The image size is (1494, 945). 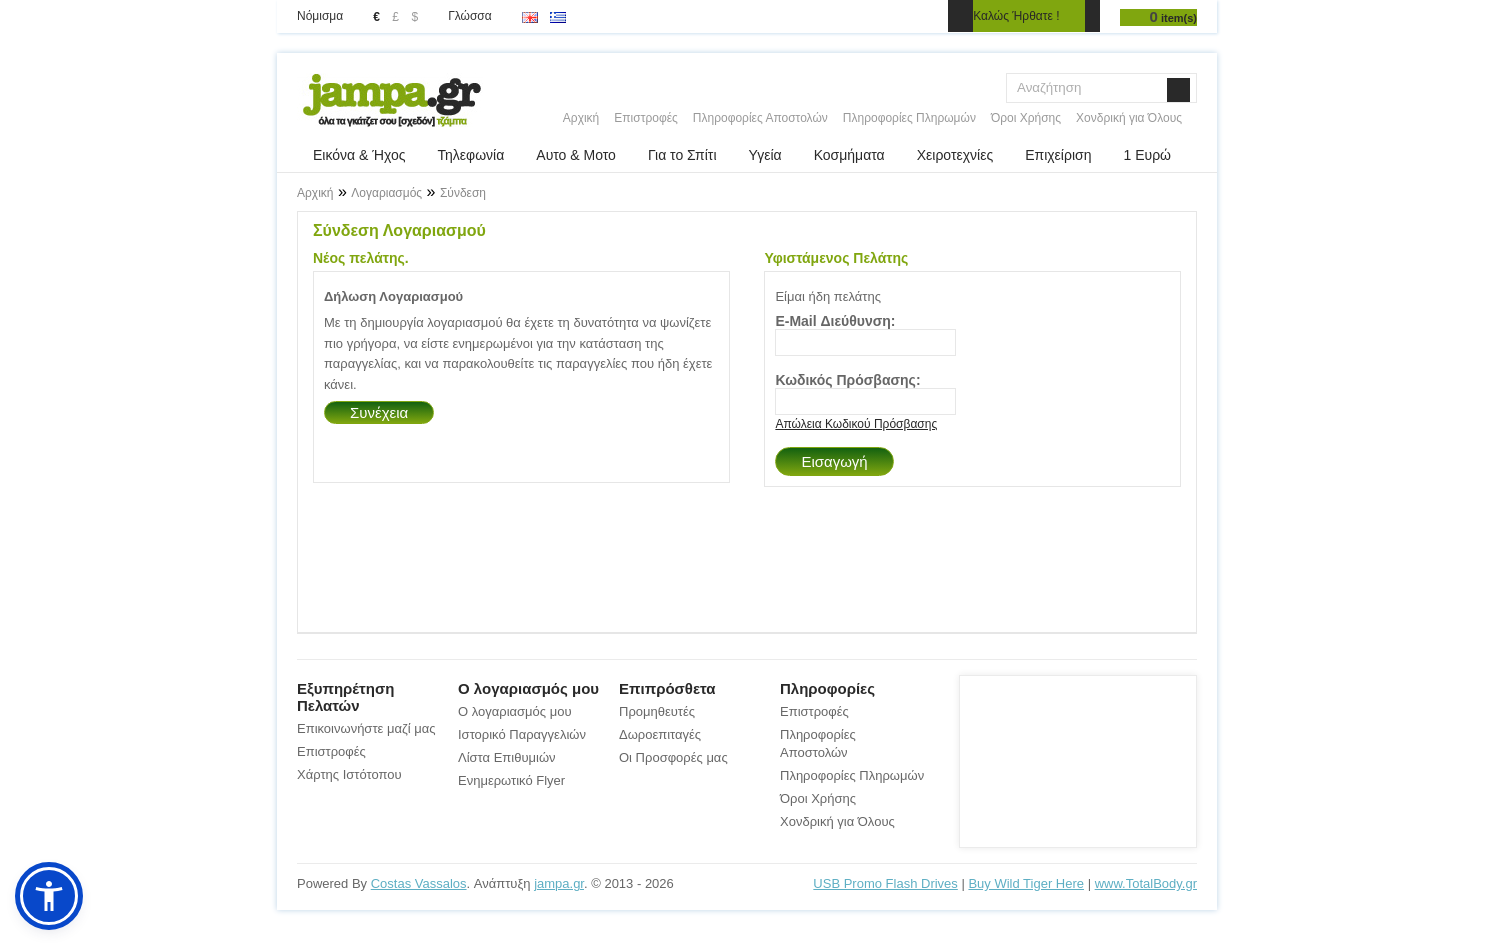 What do you see at coordinates (581, 118) in the screenshot?
I see `Αρχική` at bounding box center [581, 118].